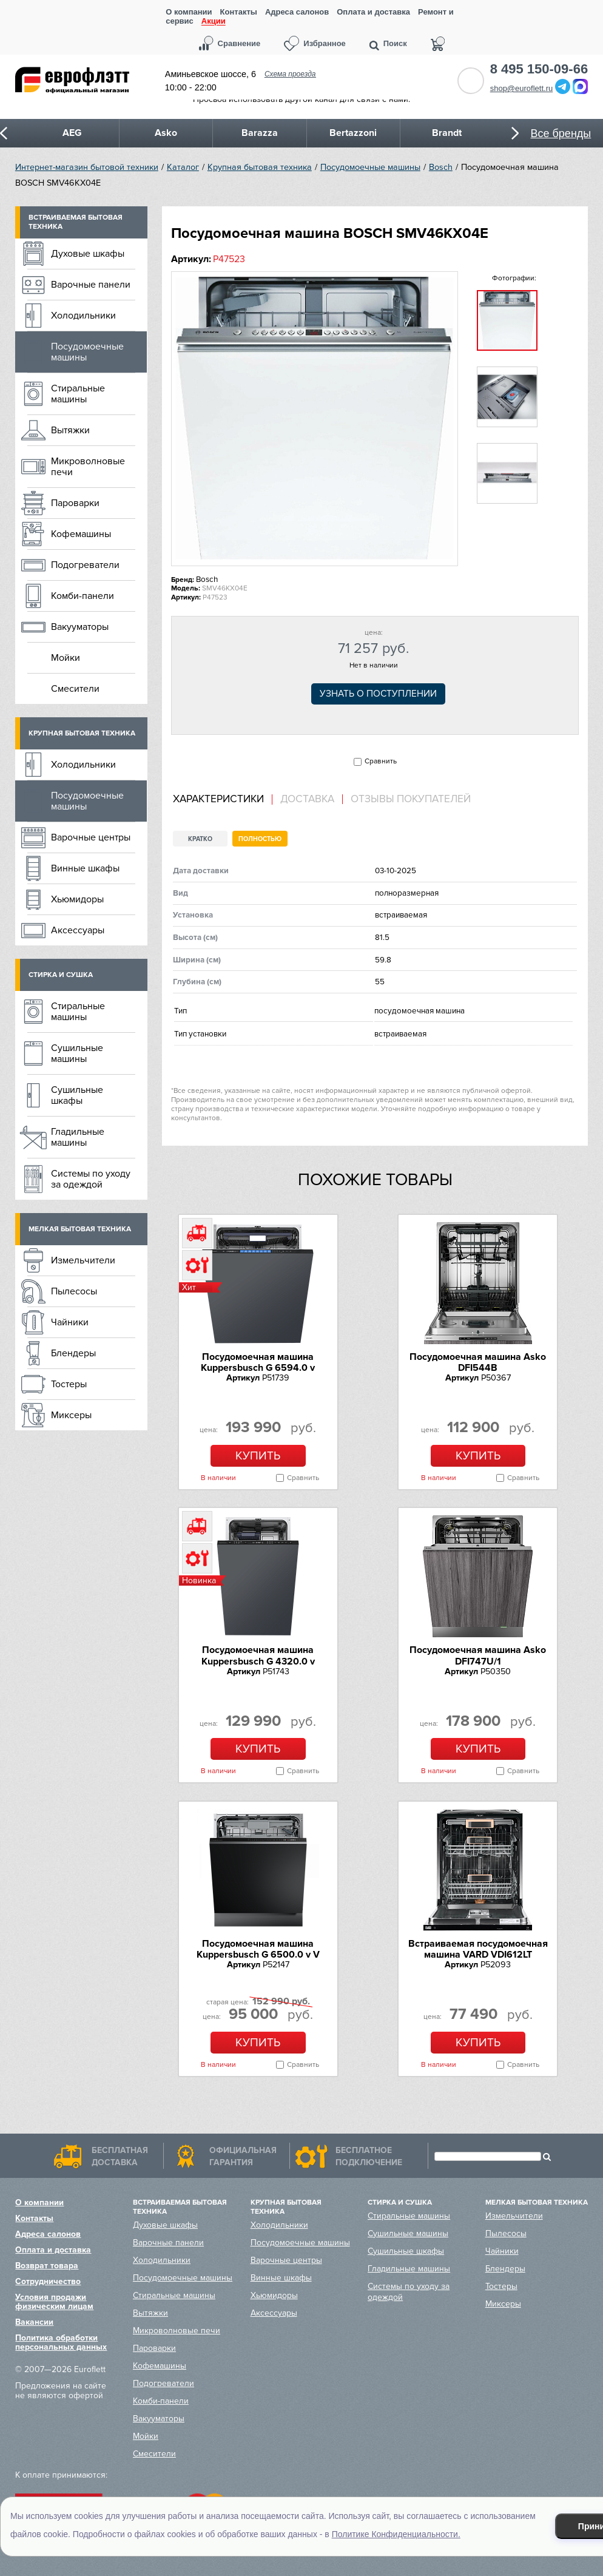 This screenshot has height=2576, width=603. I want to click on Каталог, so click(183, 167).